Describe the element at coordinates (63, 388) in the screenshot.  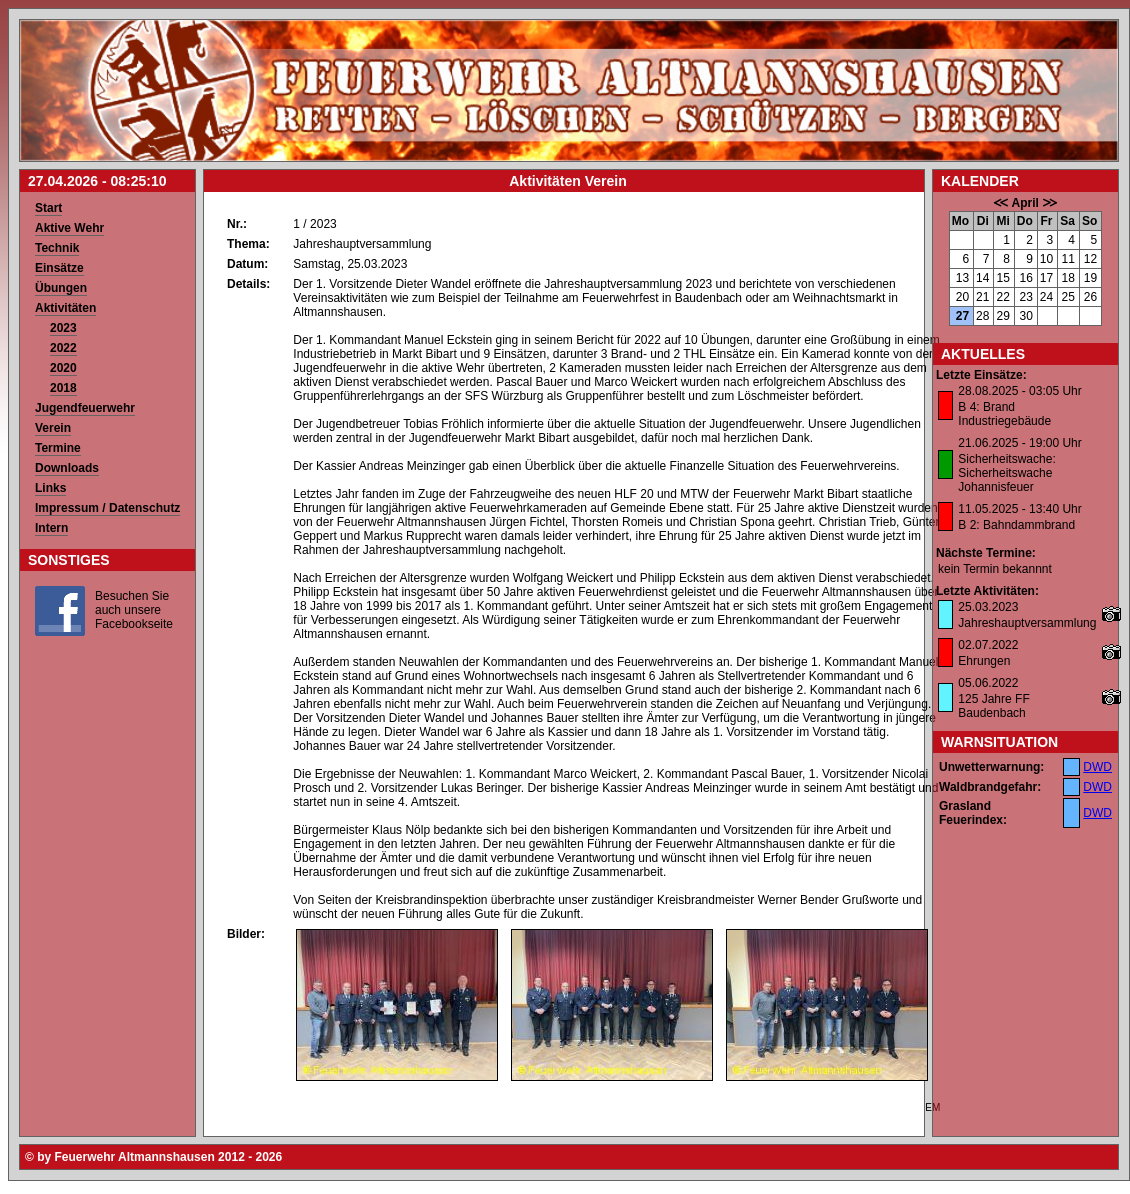
I see `2018` at that location.